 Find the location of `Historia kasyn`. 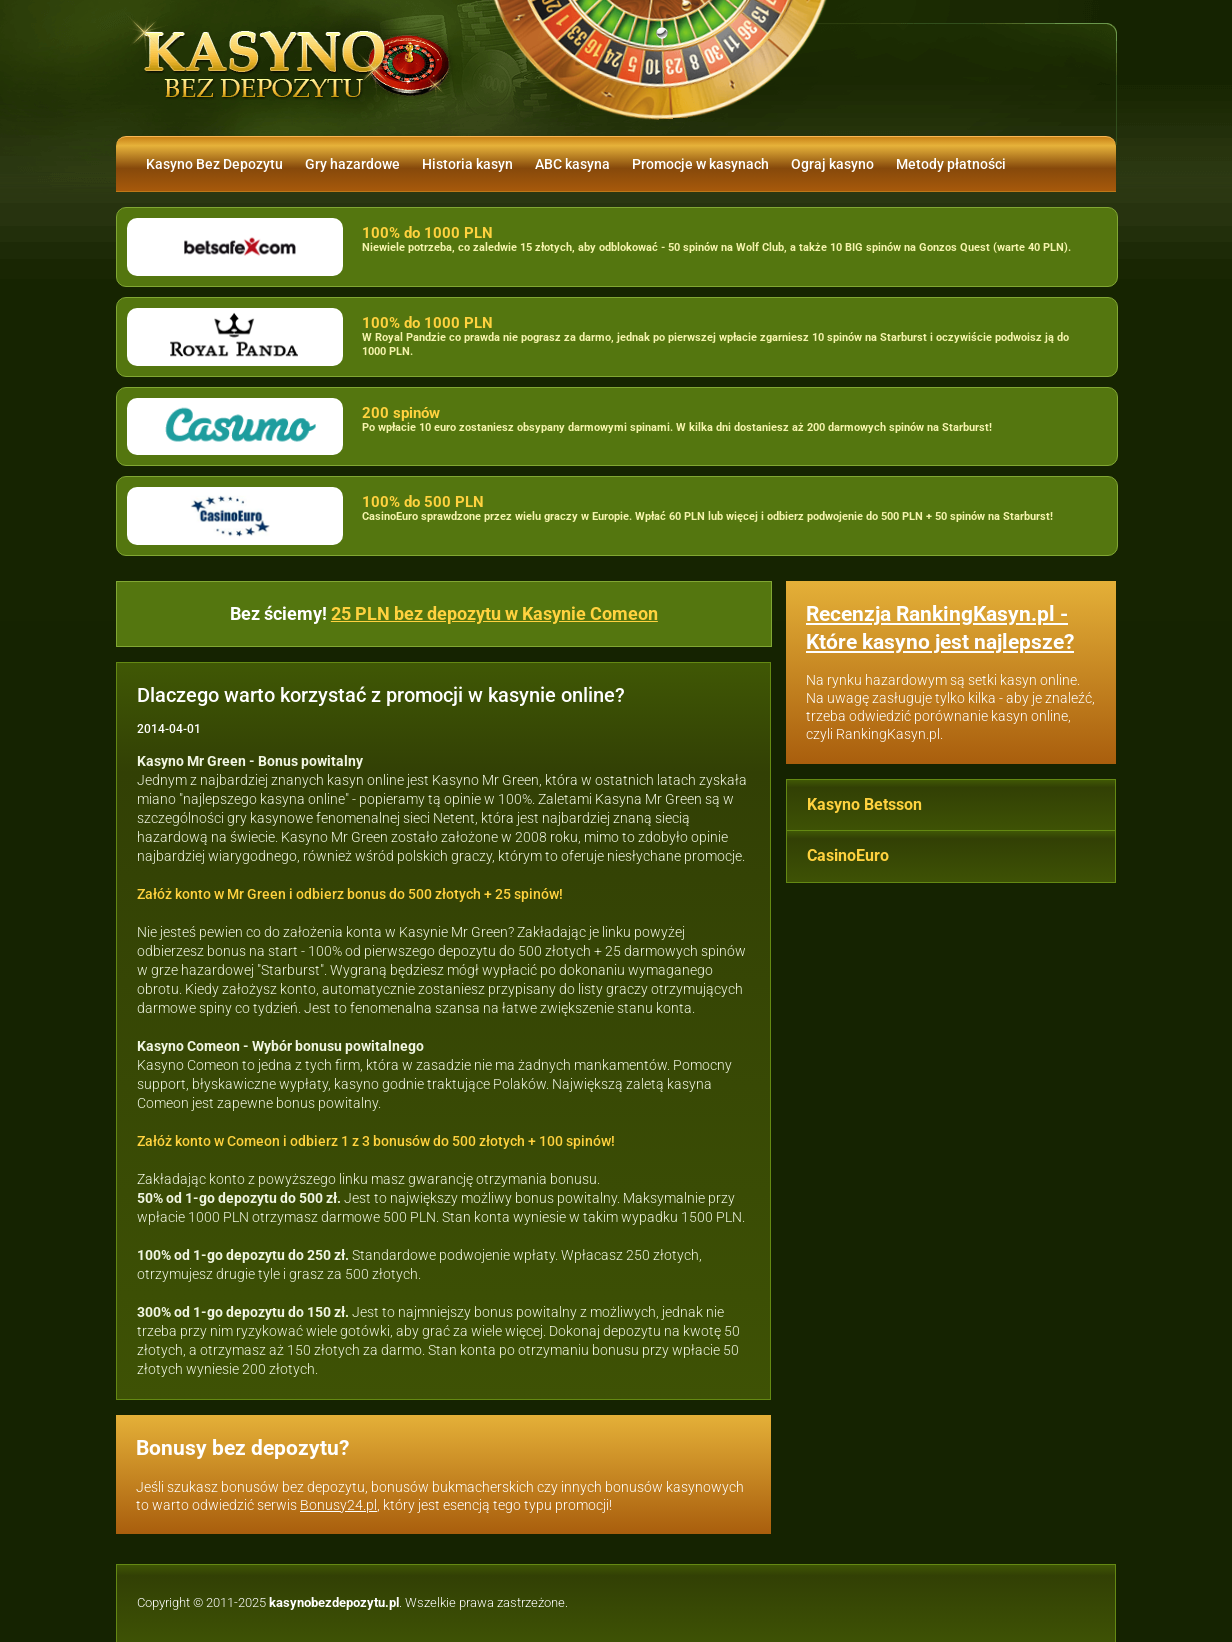

Historia kasyn is located at coordinates (467, 164).